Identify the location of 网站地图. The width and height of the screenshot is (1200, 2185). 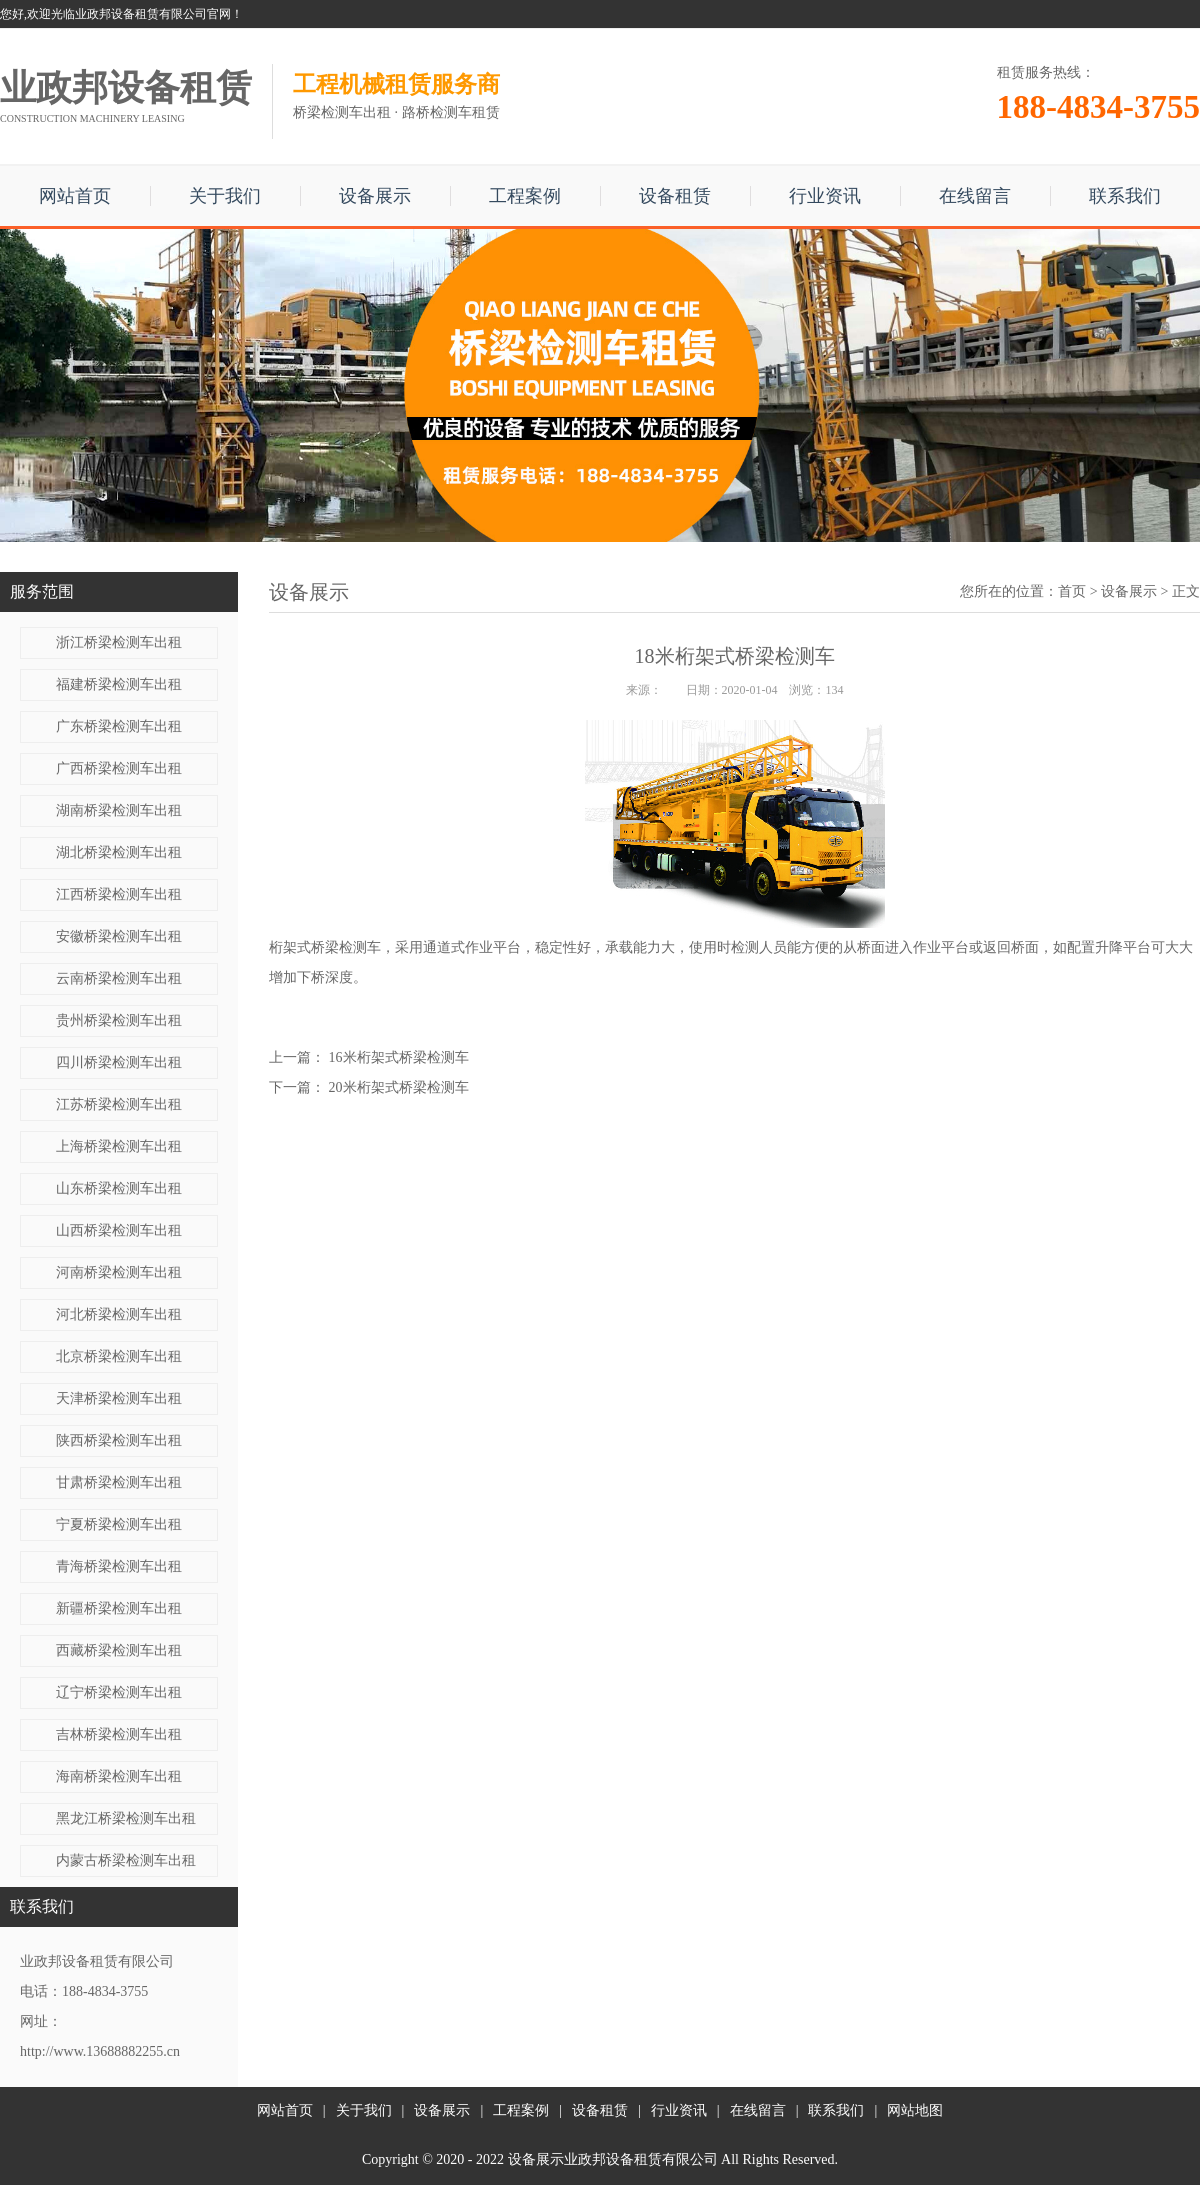
(915, 2110).